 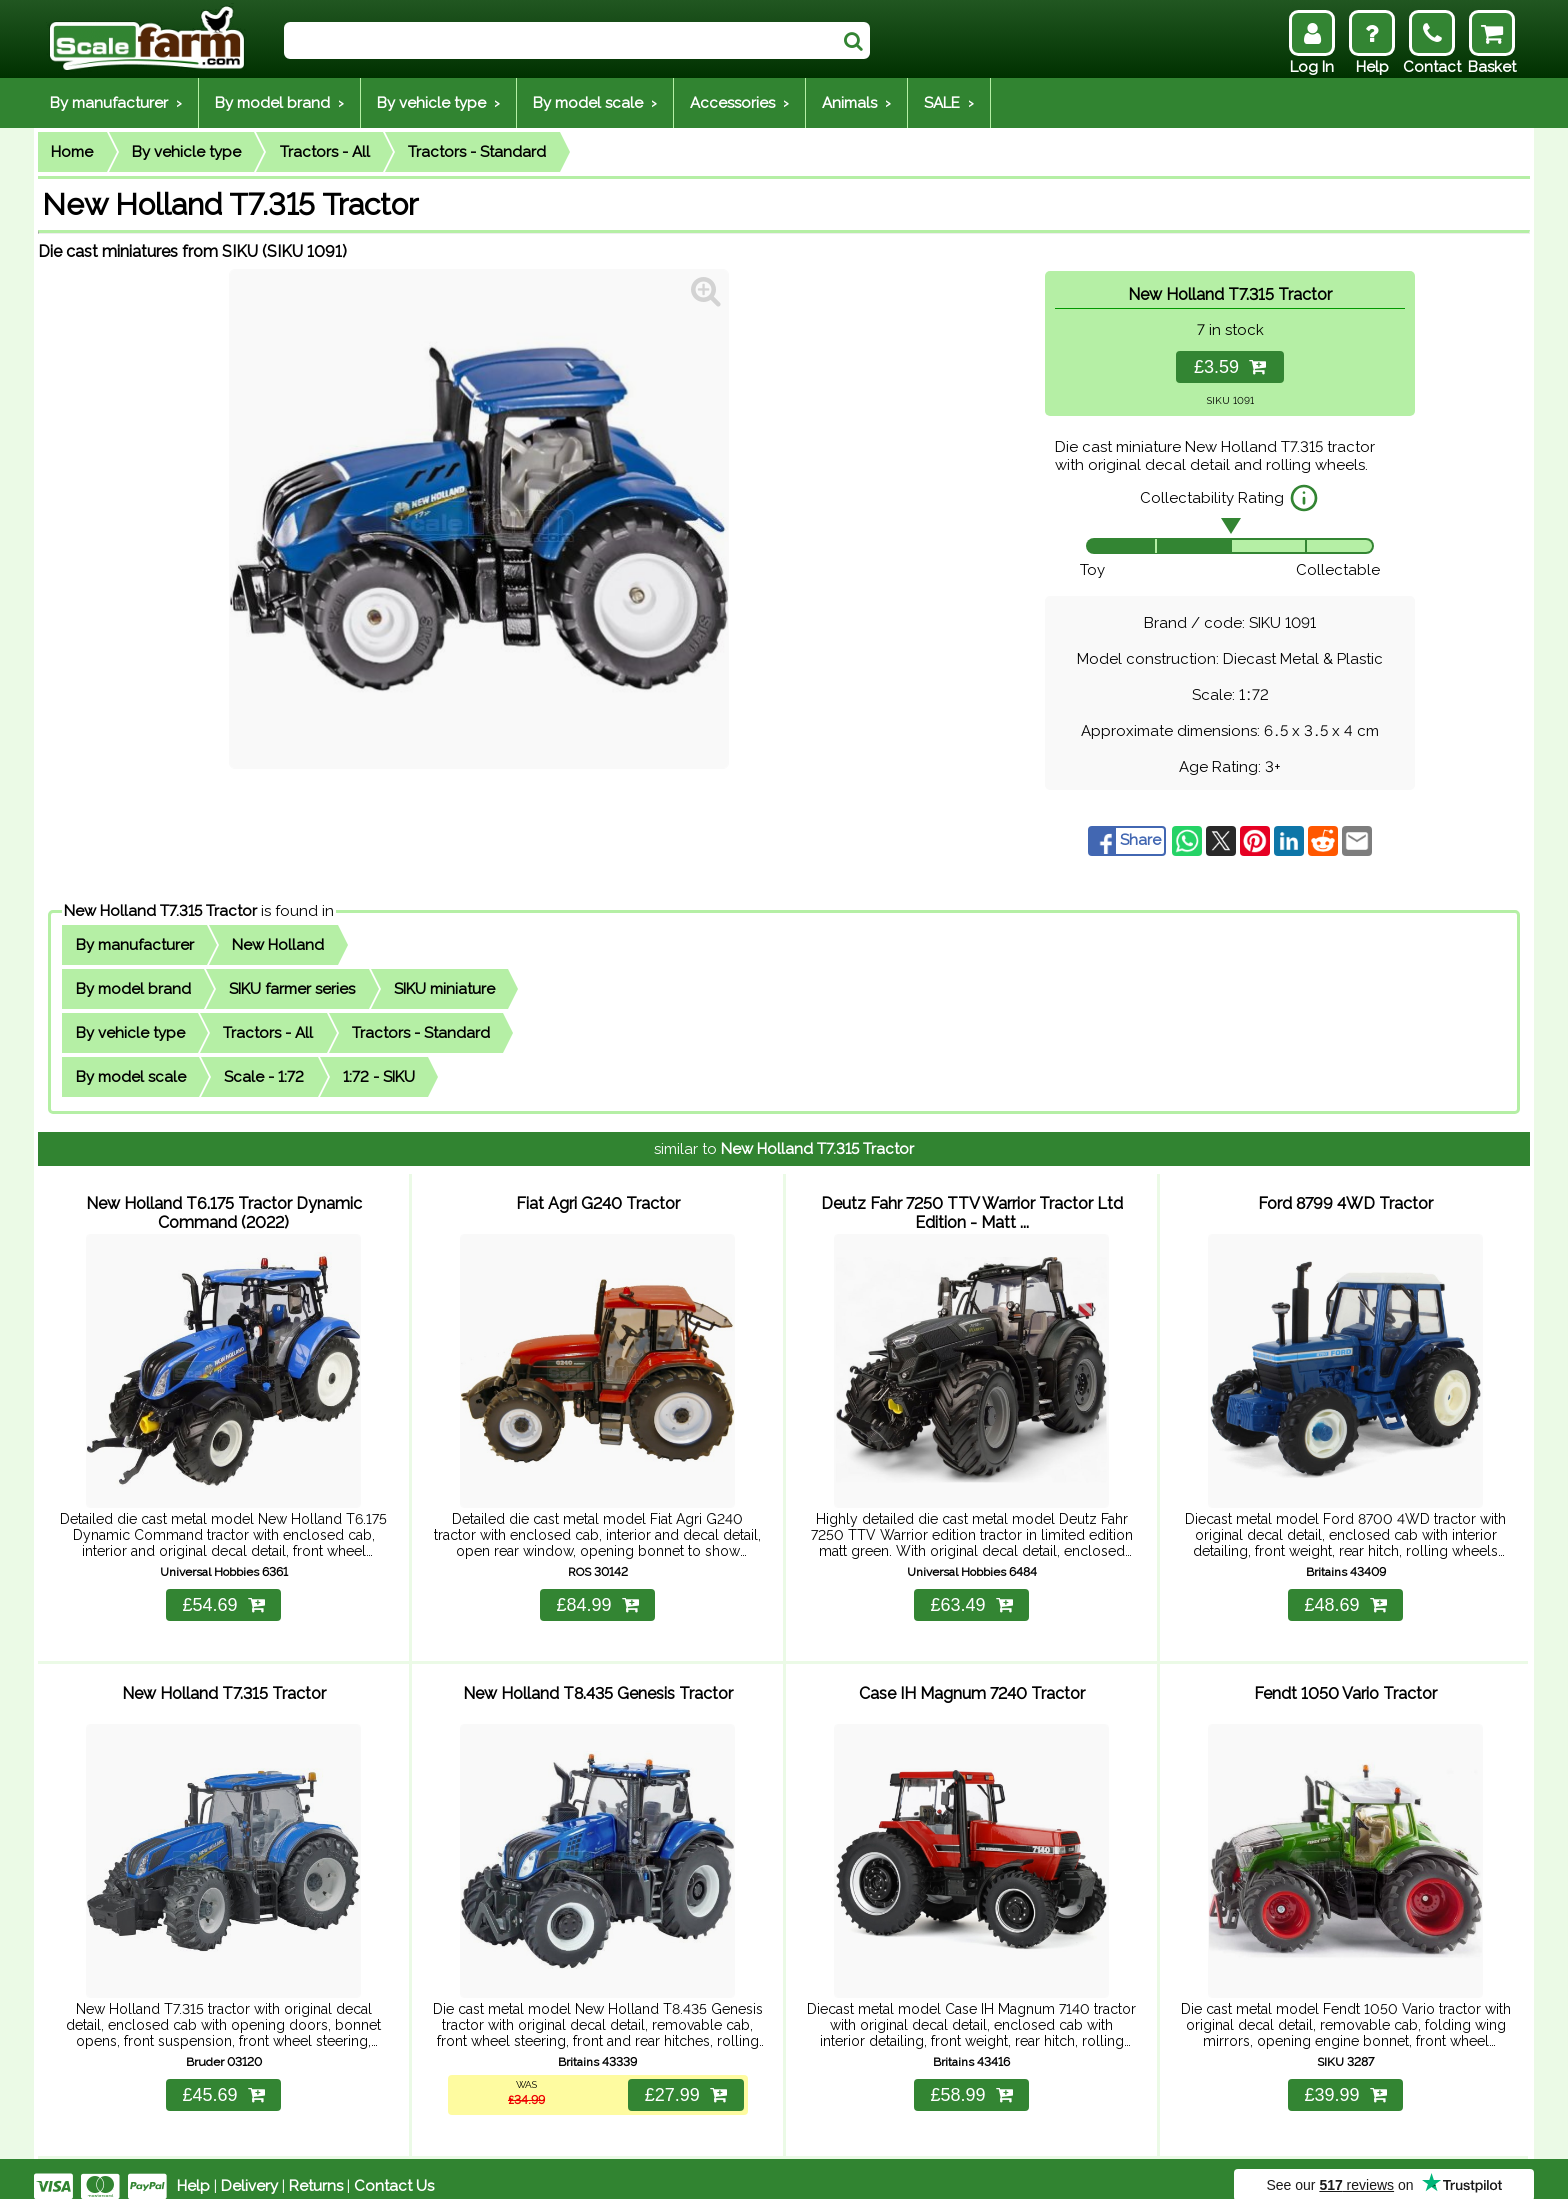 I want to click on By vehicle type, so click(x=186, y=152).